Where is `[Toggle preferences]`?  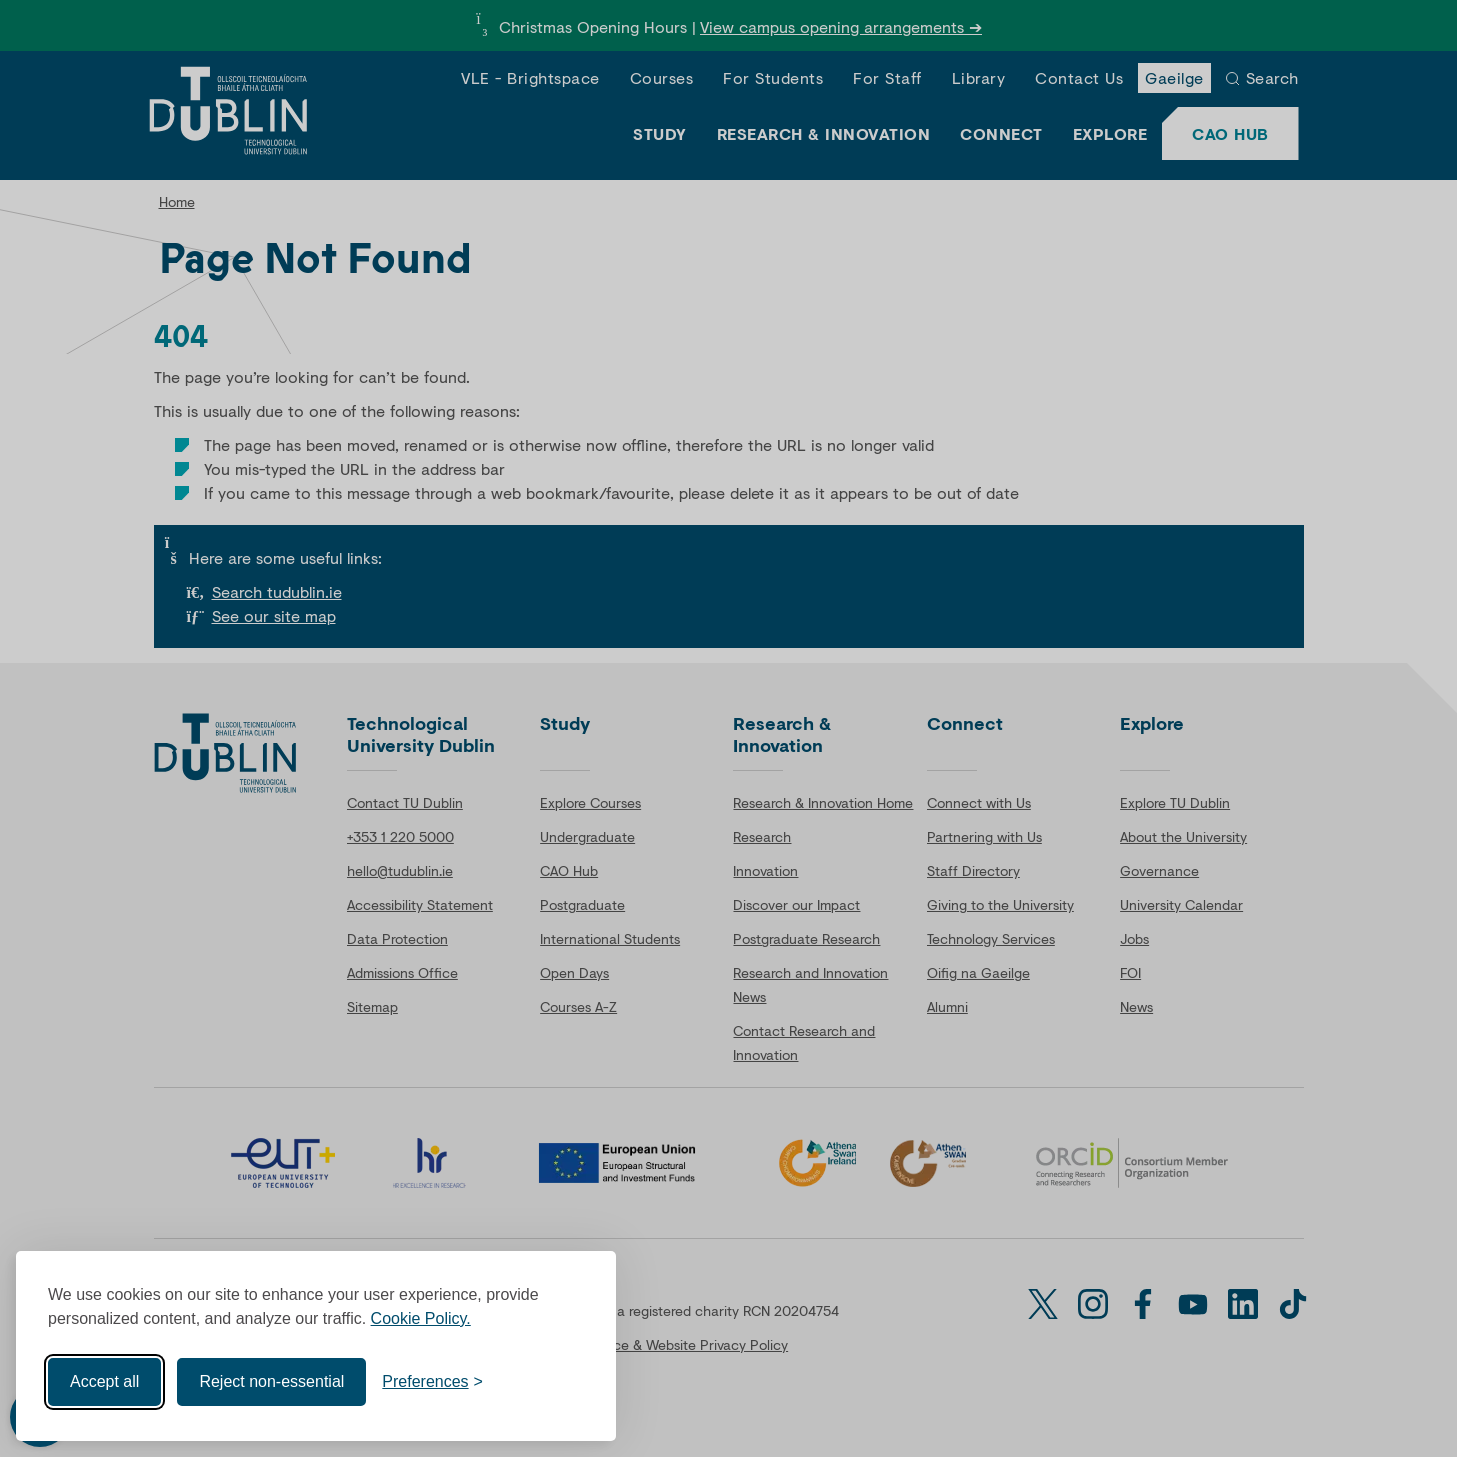
[Toggle preferences] is located at coordinates (432, 1380).